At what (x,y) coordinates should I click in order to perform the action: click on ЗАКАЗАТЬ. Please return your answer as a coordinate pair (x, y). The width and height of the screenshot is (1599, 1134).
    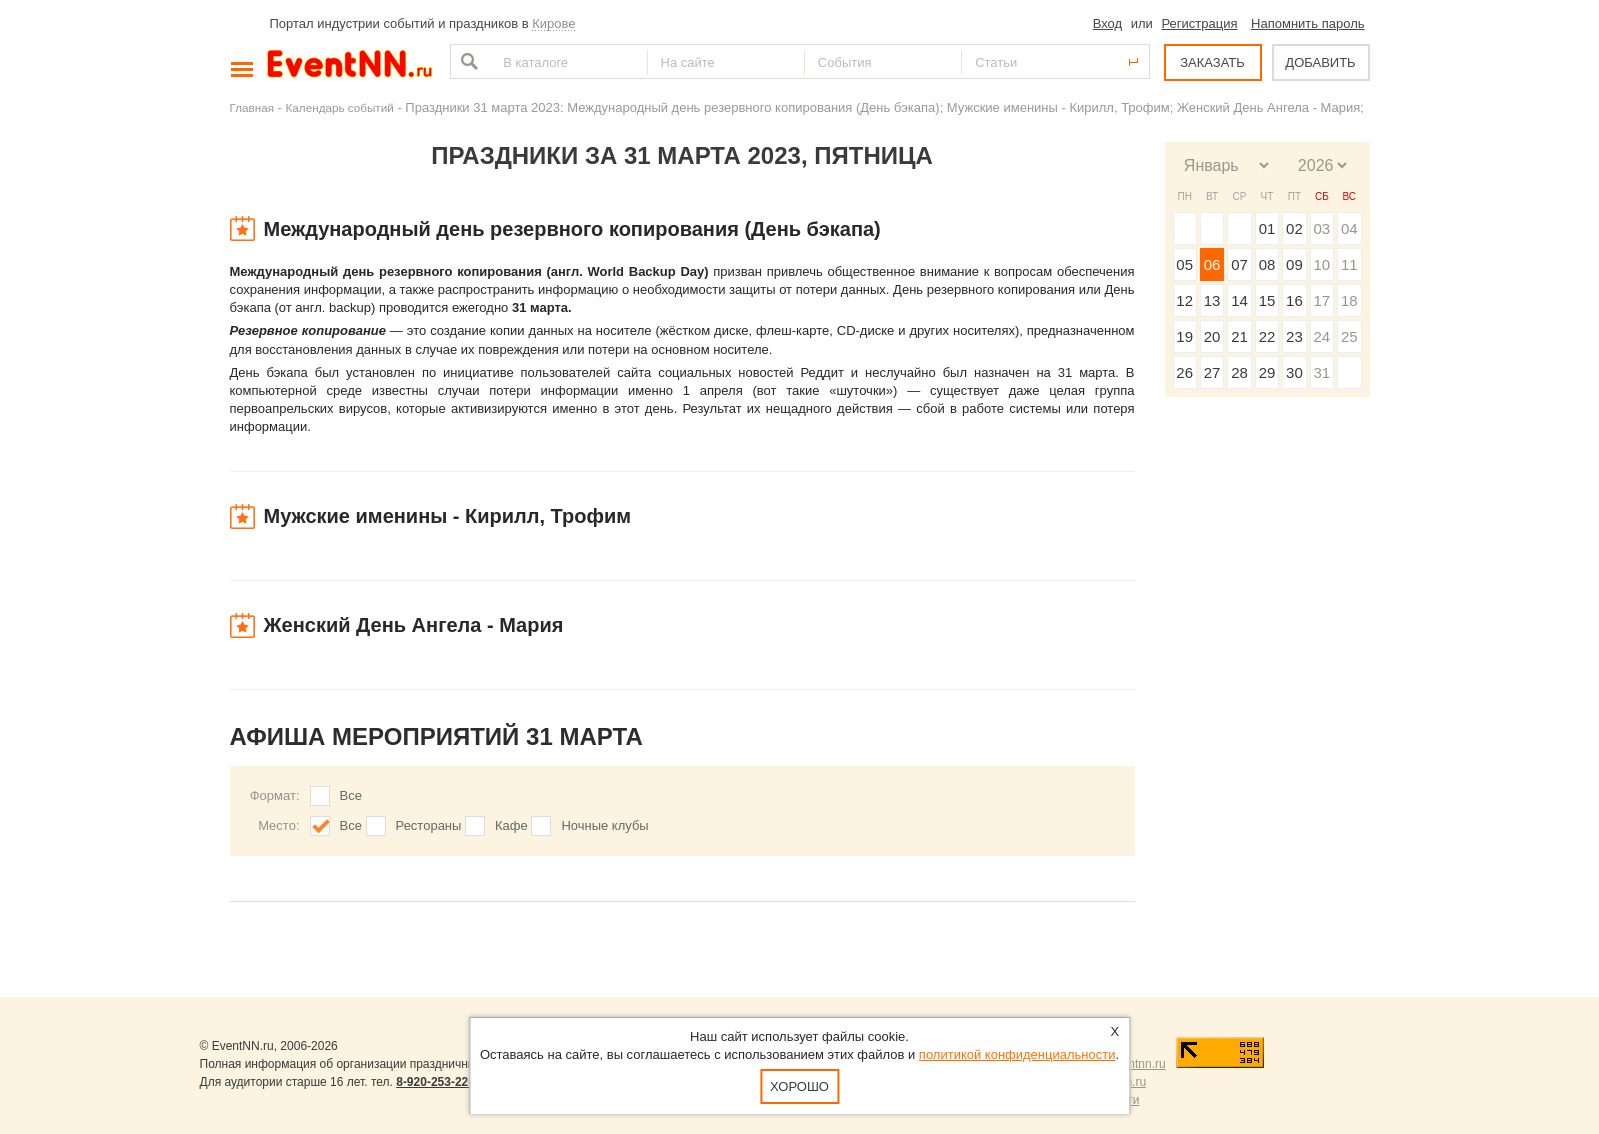
    Looking at the image, I should click on (1212, 62).